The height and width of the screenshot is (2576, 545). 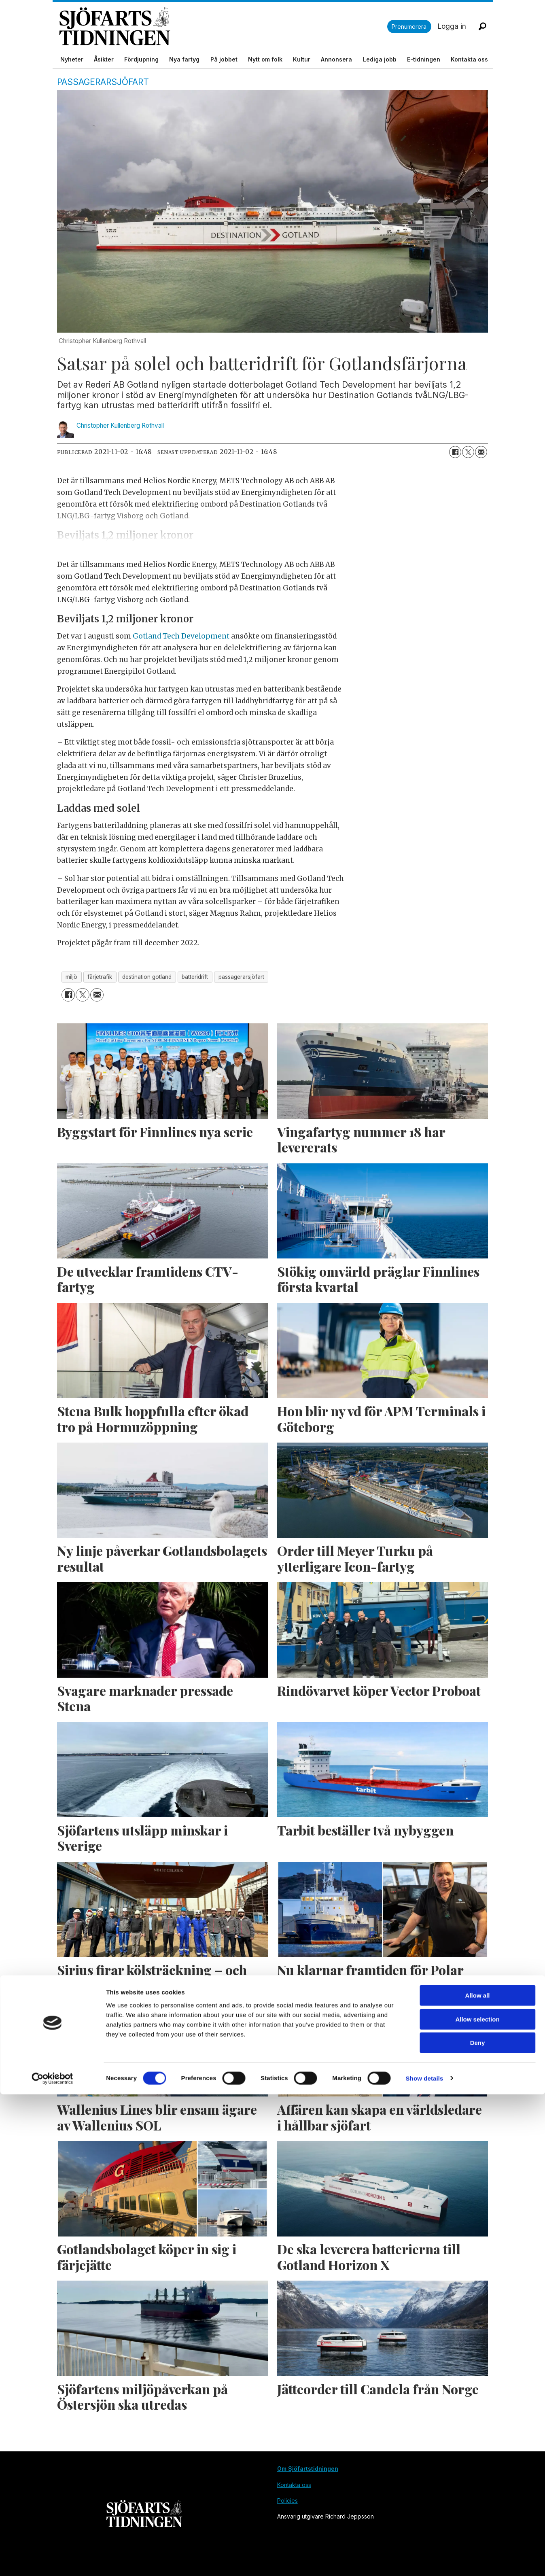 What do you see at coordinates (184, 59) in the screenshot?
I see `Nya fartyg` at bounding box center [184, 59].